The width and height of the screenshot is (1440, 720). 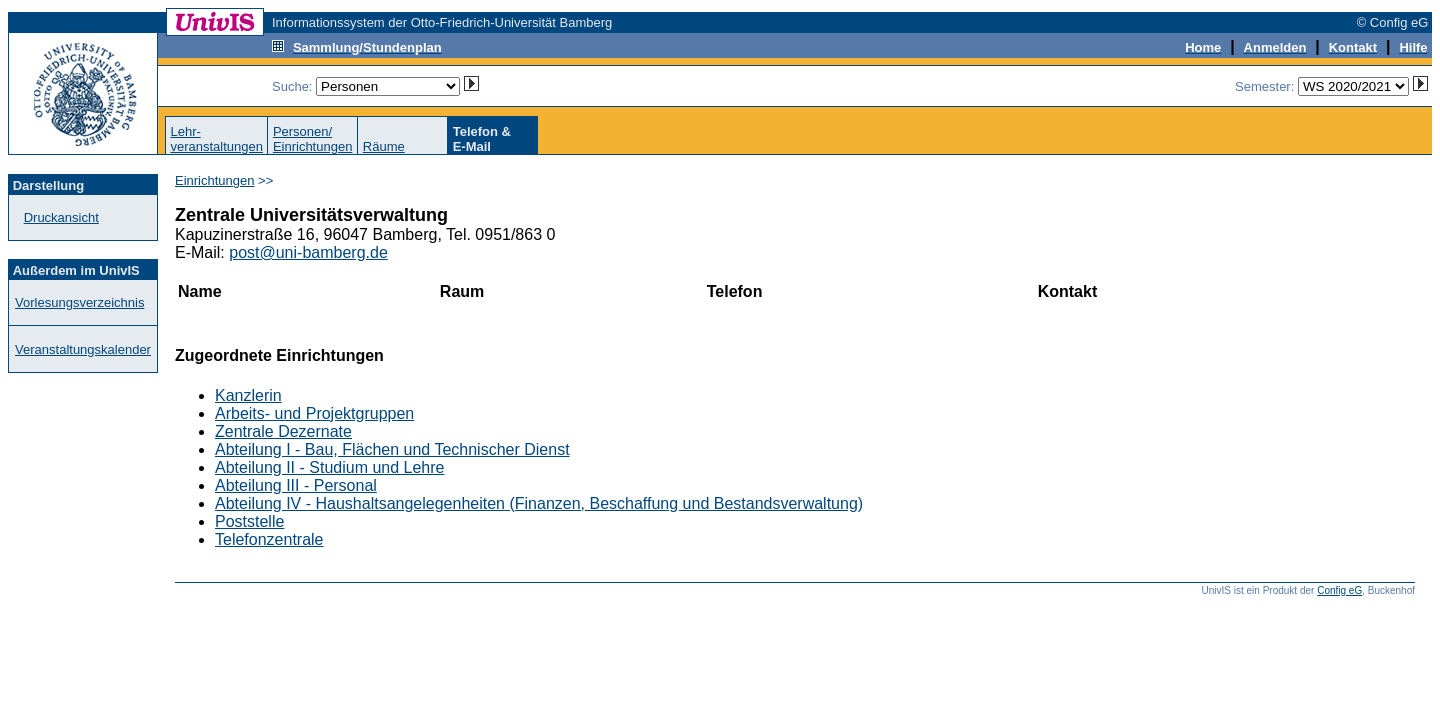 I want to click on Abteilung IV - Haushaltsangelegenheiten (Finanzen, Beschaffung und Bestandsverwaltung), so click(x=539, y=503).